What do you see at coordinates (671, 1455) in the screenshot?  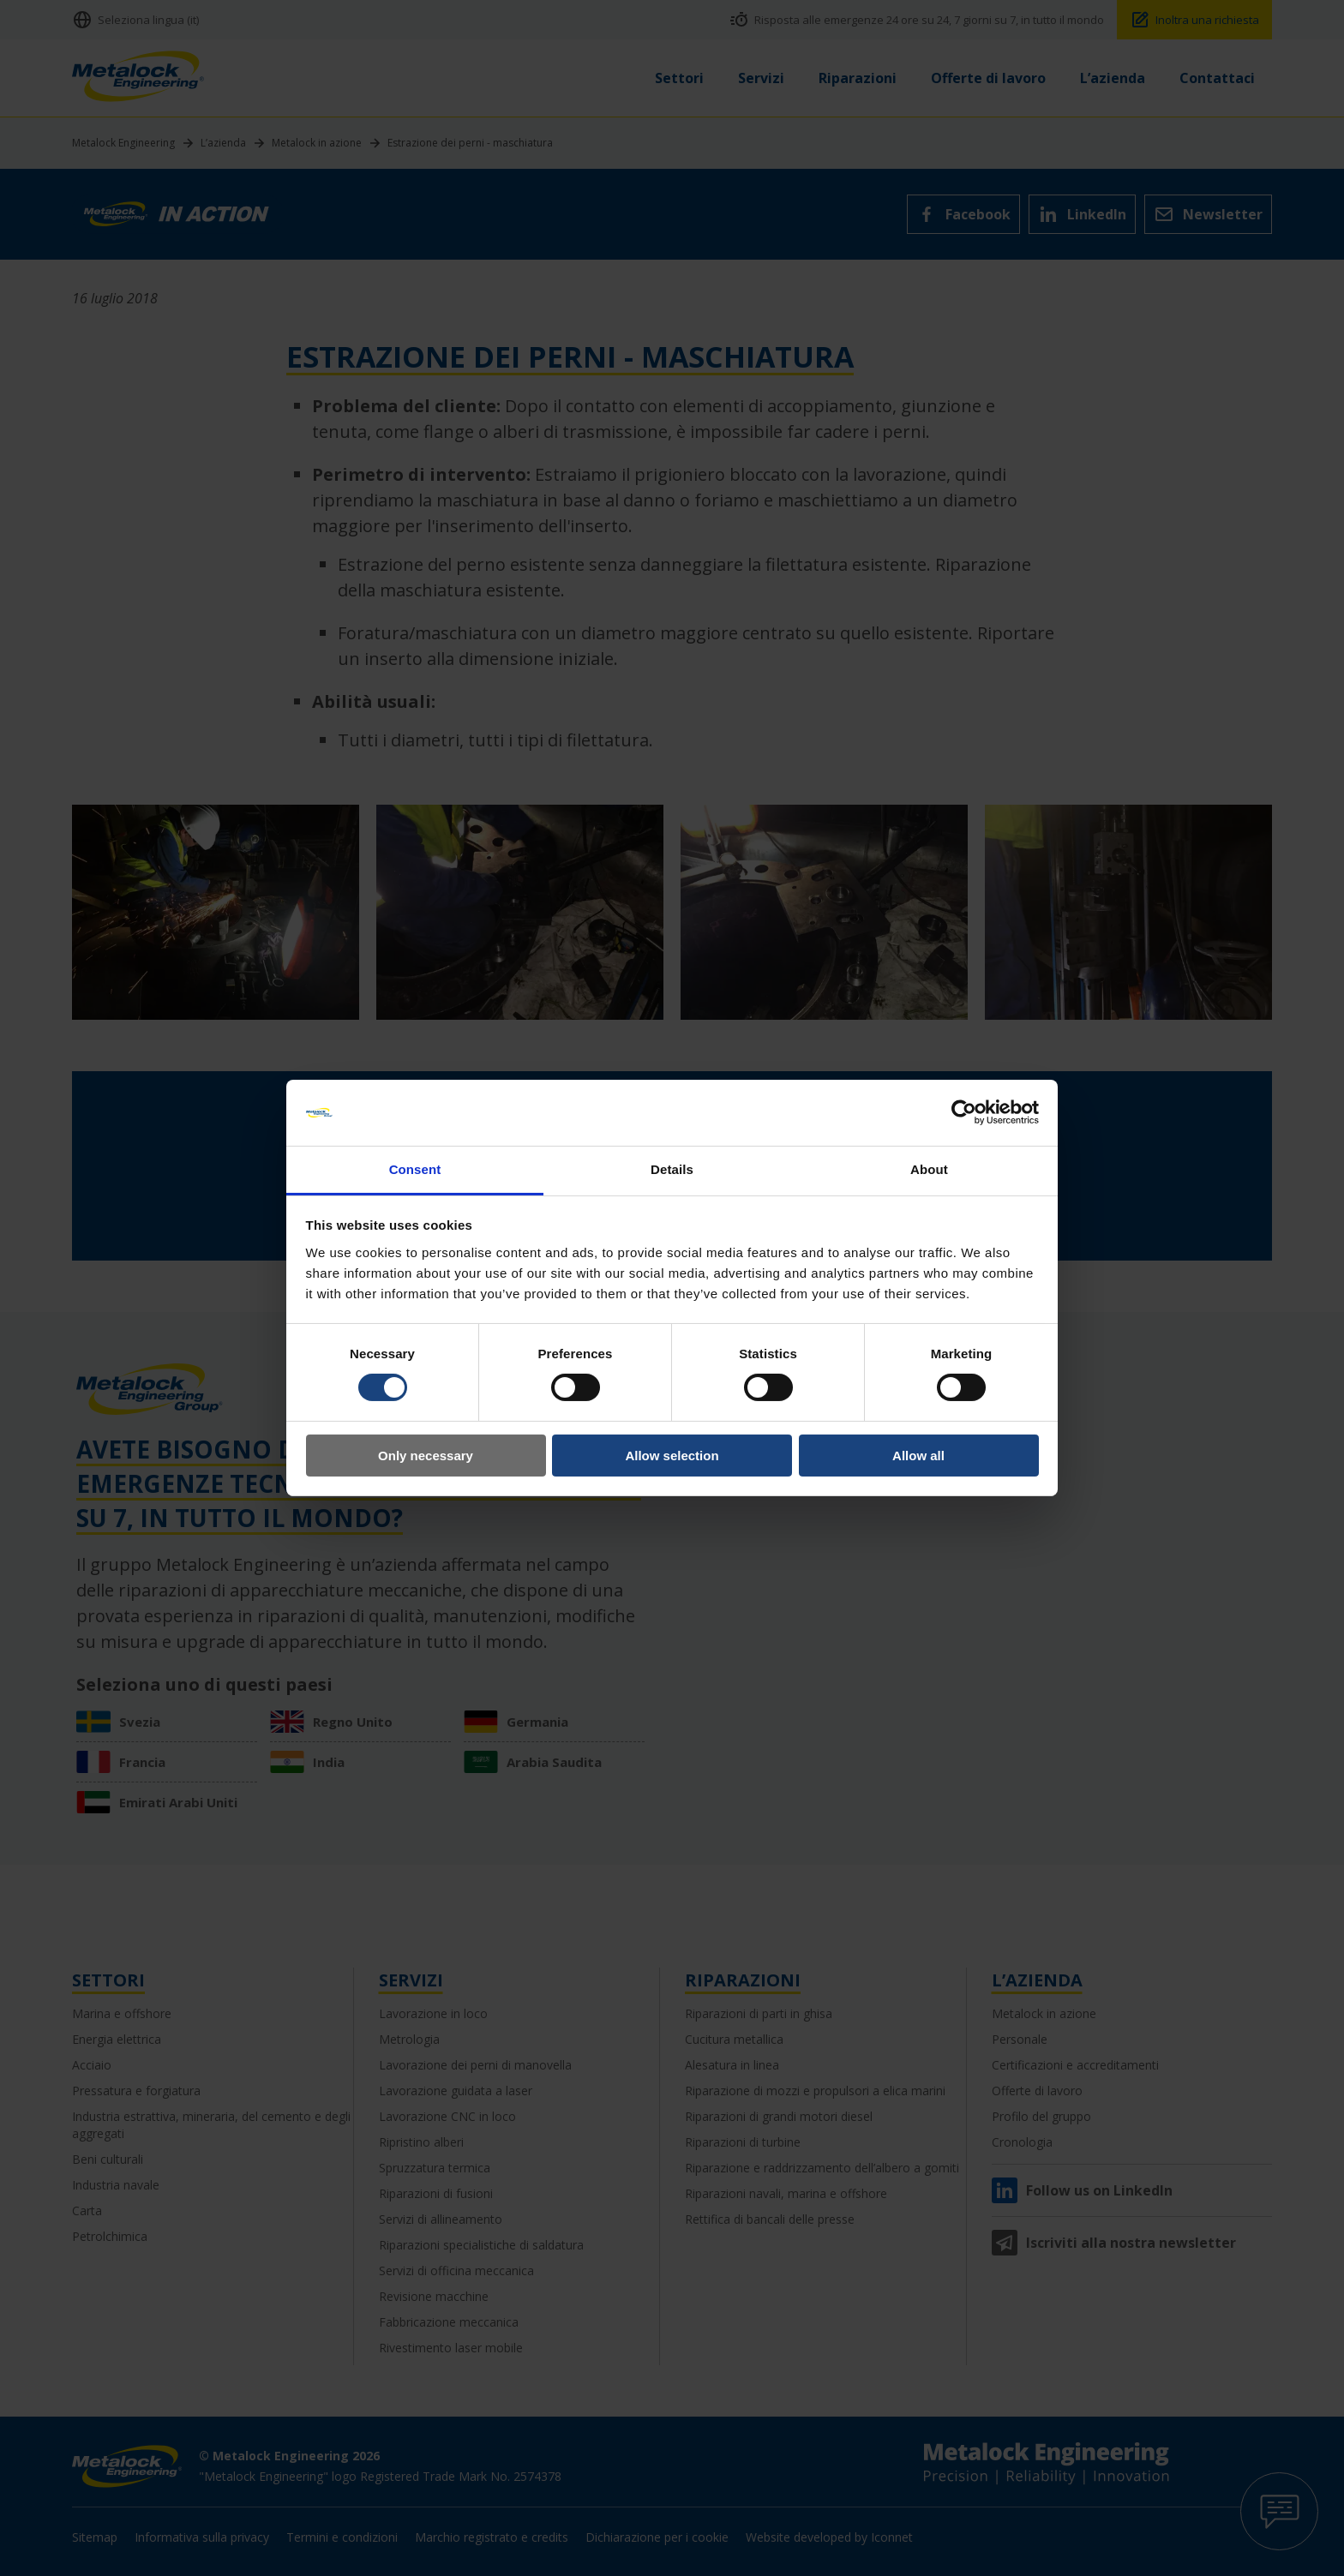 I see `Allow selection` at bounding box center [671, 1455].